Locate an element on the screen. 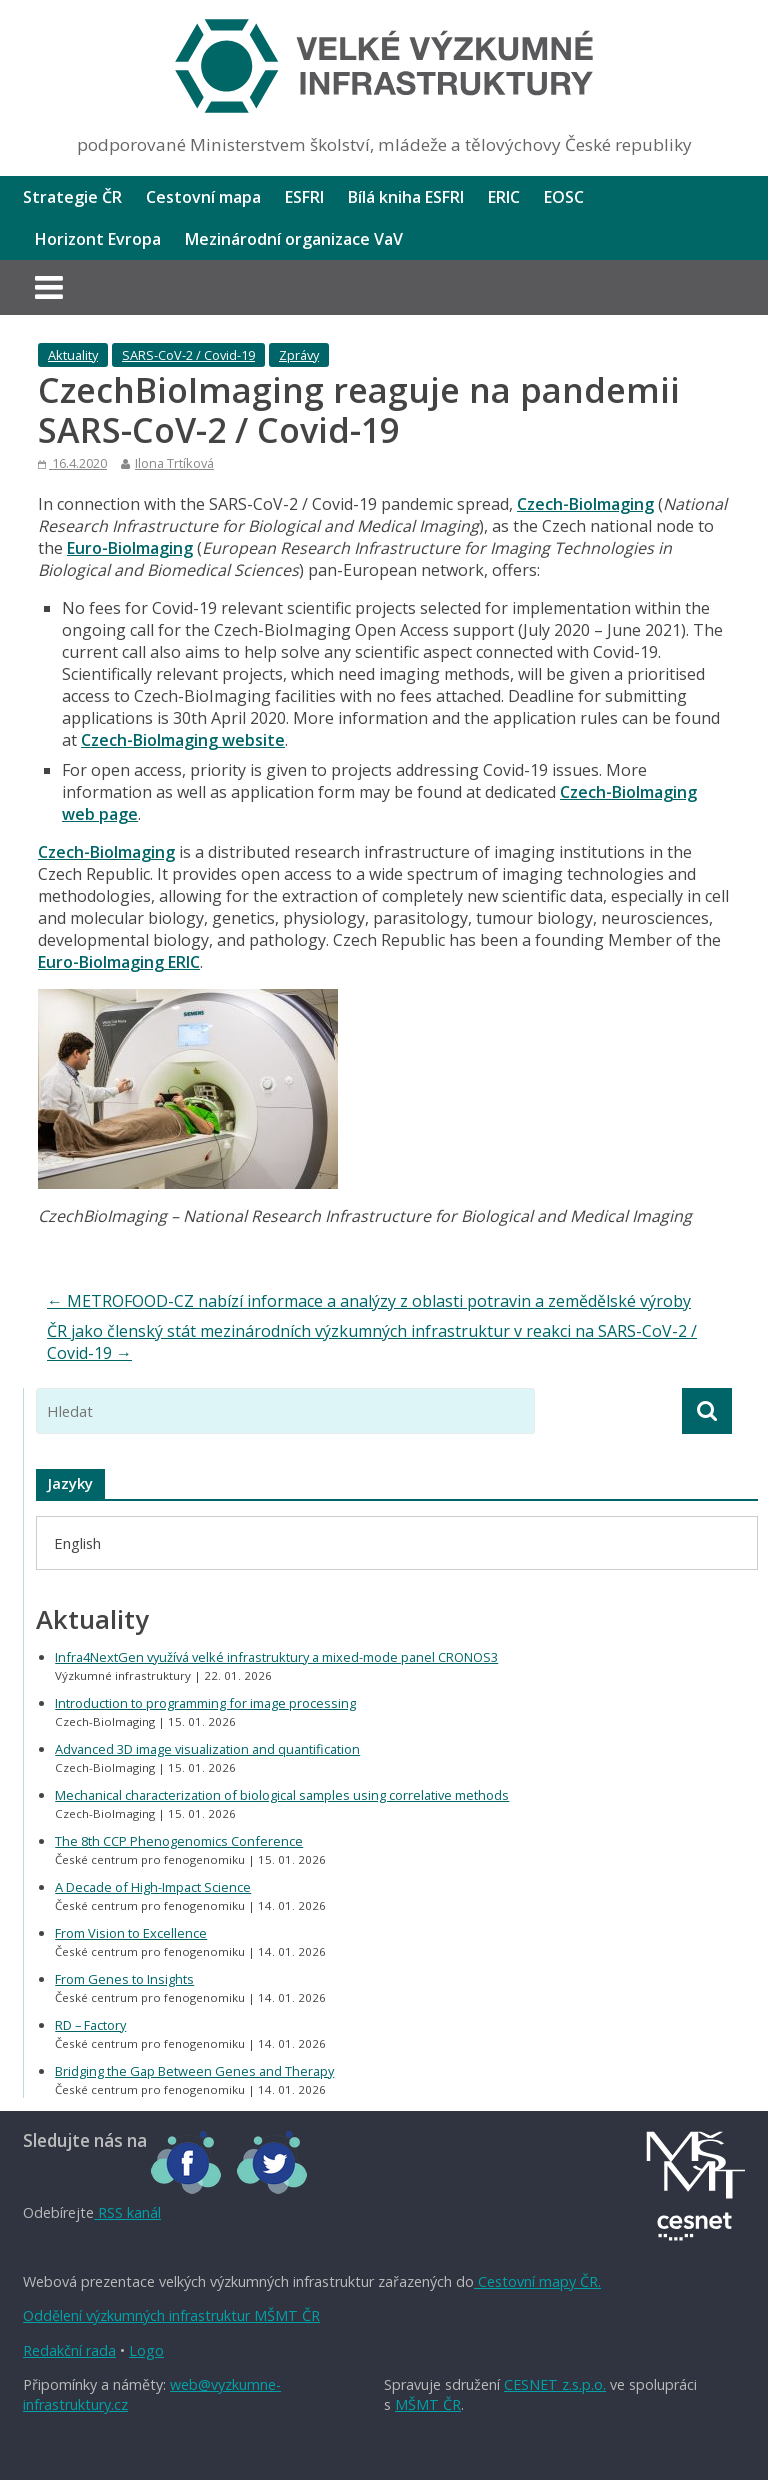 Image resolution: width=768 pixels, height=2480 pixels. Advanced 3D image visualization and quantification is located at coordinates (207, 1749).